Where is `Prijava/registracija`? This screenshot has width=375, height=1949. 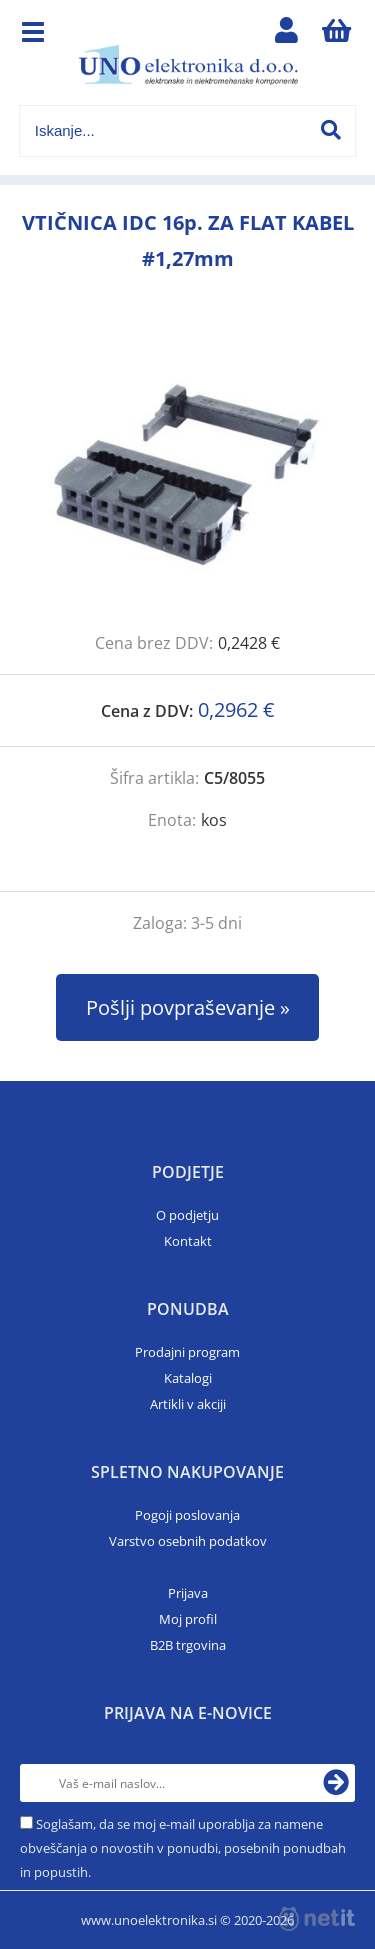 Prijava/registracija is located at coordinates (286, 35).